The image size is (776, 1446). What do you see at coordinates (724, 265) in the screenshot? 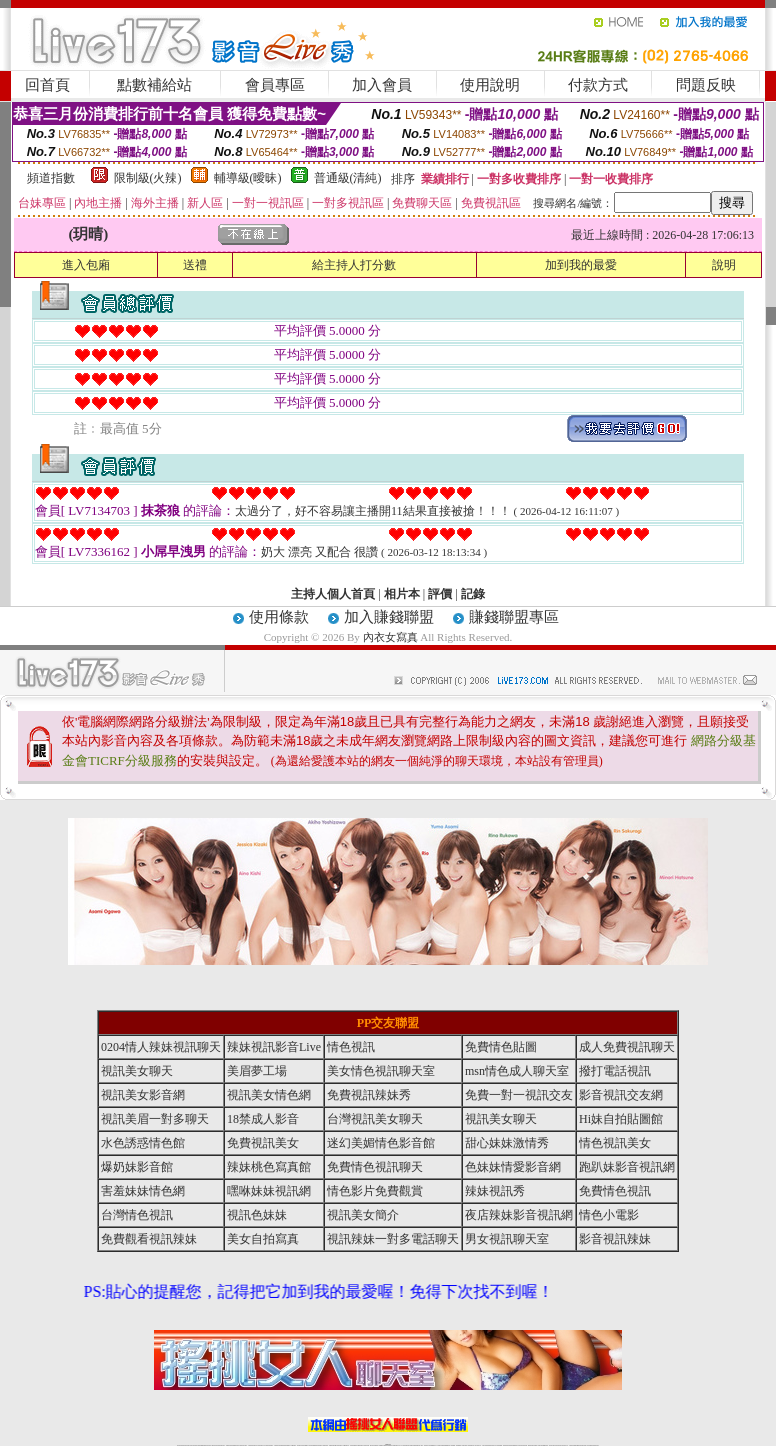
I see `說明` at bounding box center [724, 265].